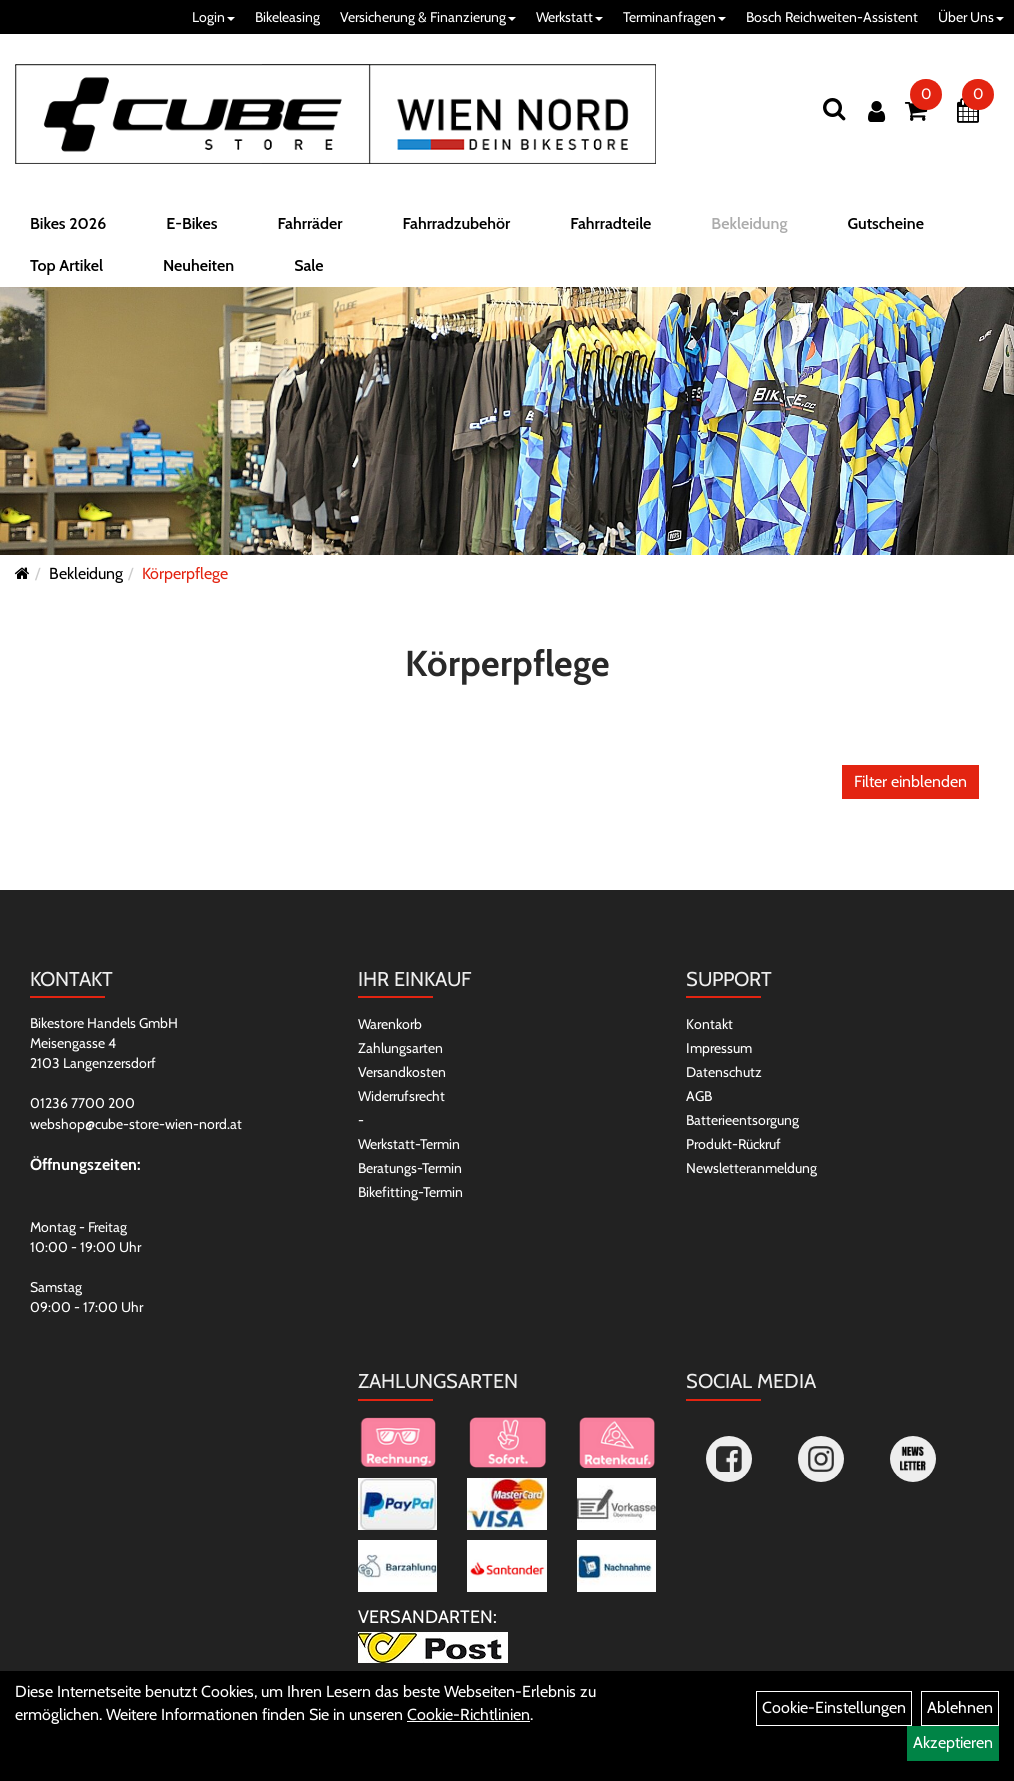 The image size is (1014, 1781). What do you see at coordinates (409, 1144) in the screenshot?
I see `Werkstatt-Termin` at bounding box center [409, 1144].